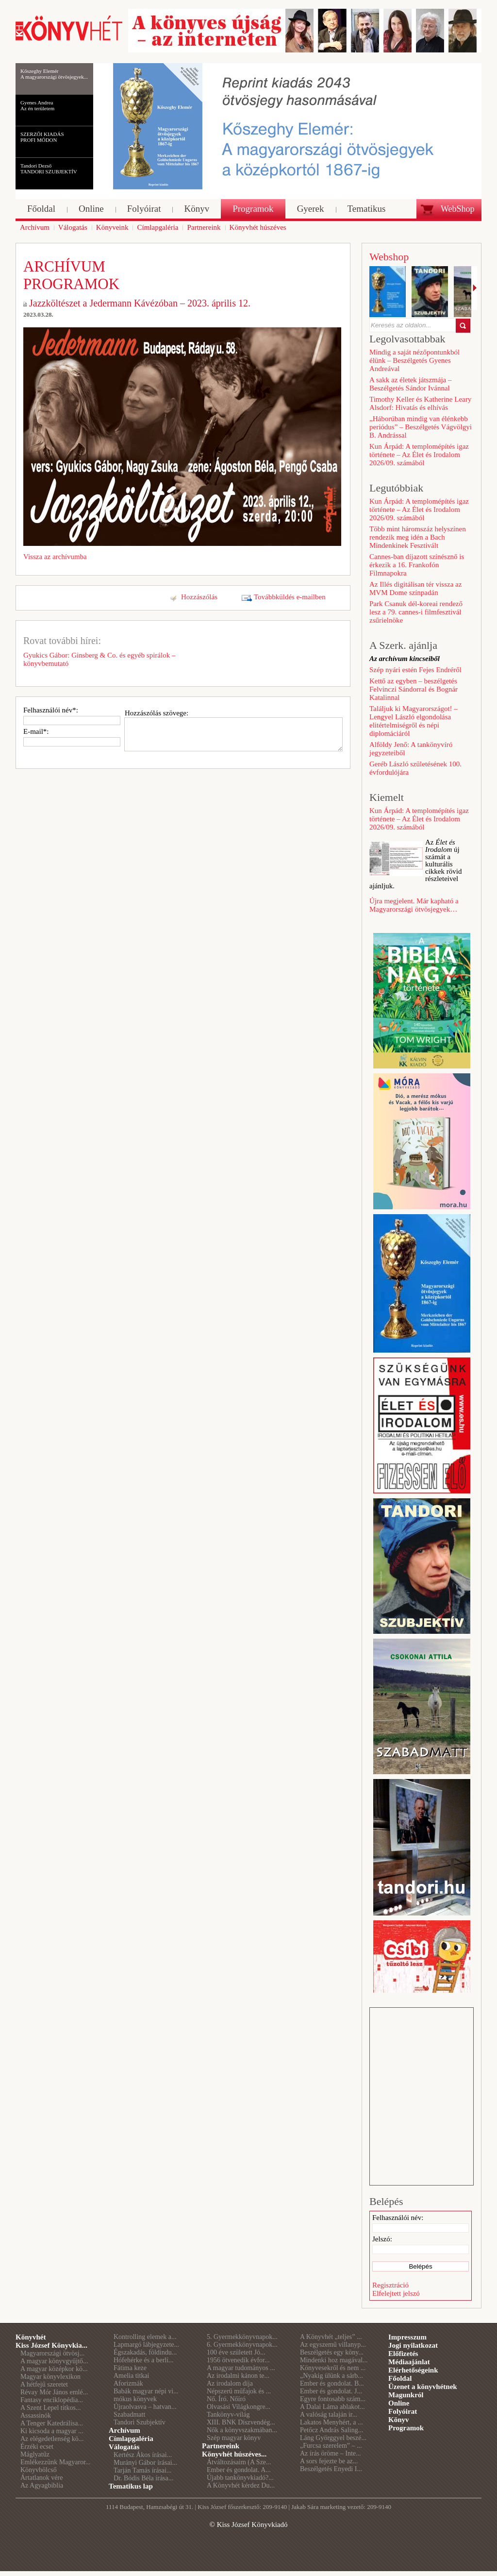 This screenshot has width=497, height=2576. Describe the element at coordinates (129, 2414) in the screenshot. I see `Szabadmatt` at that location.